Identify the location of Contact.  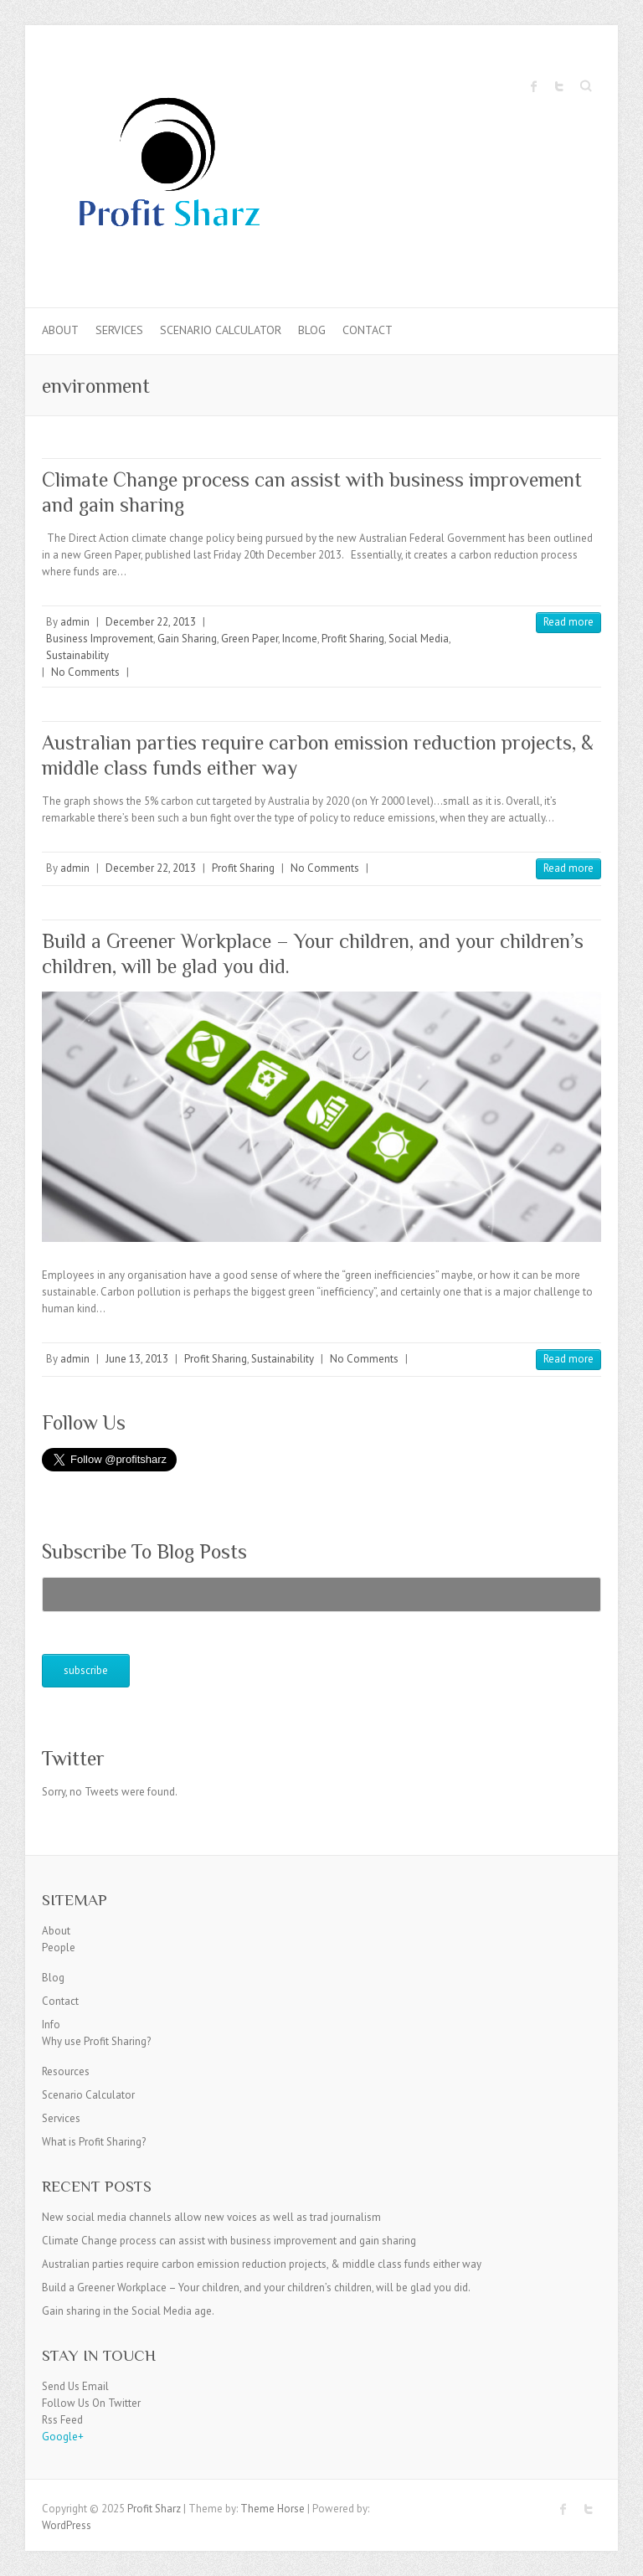
(367, 329).